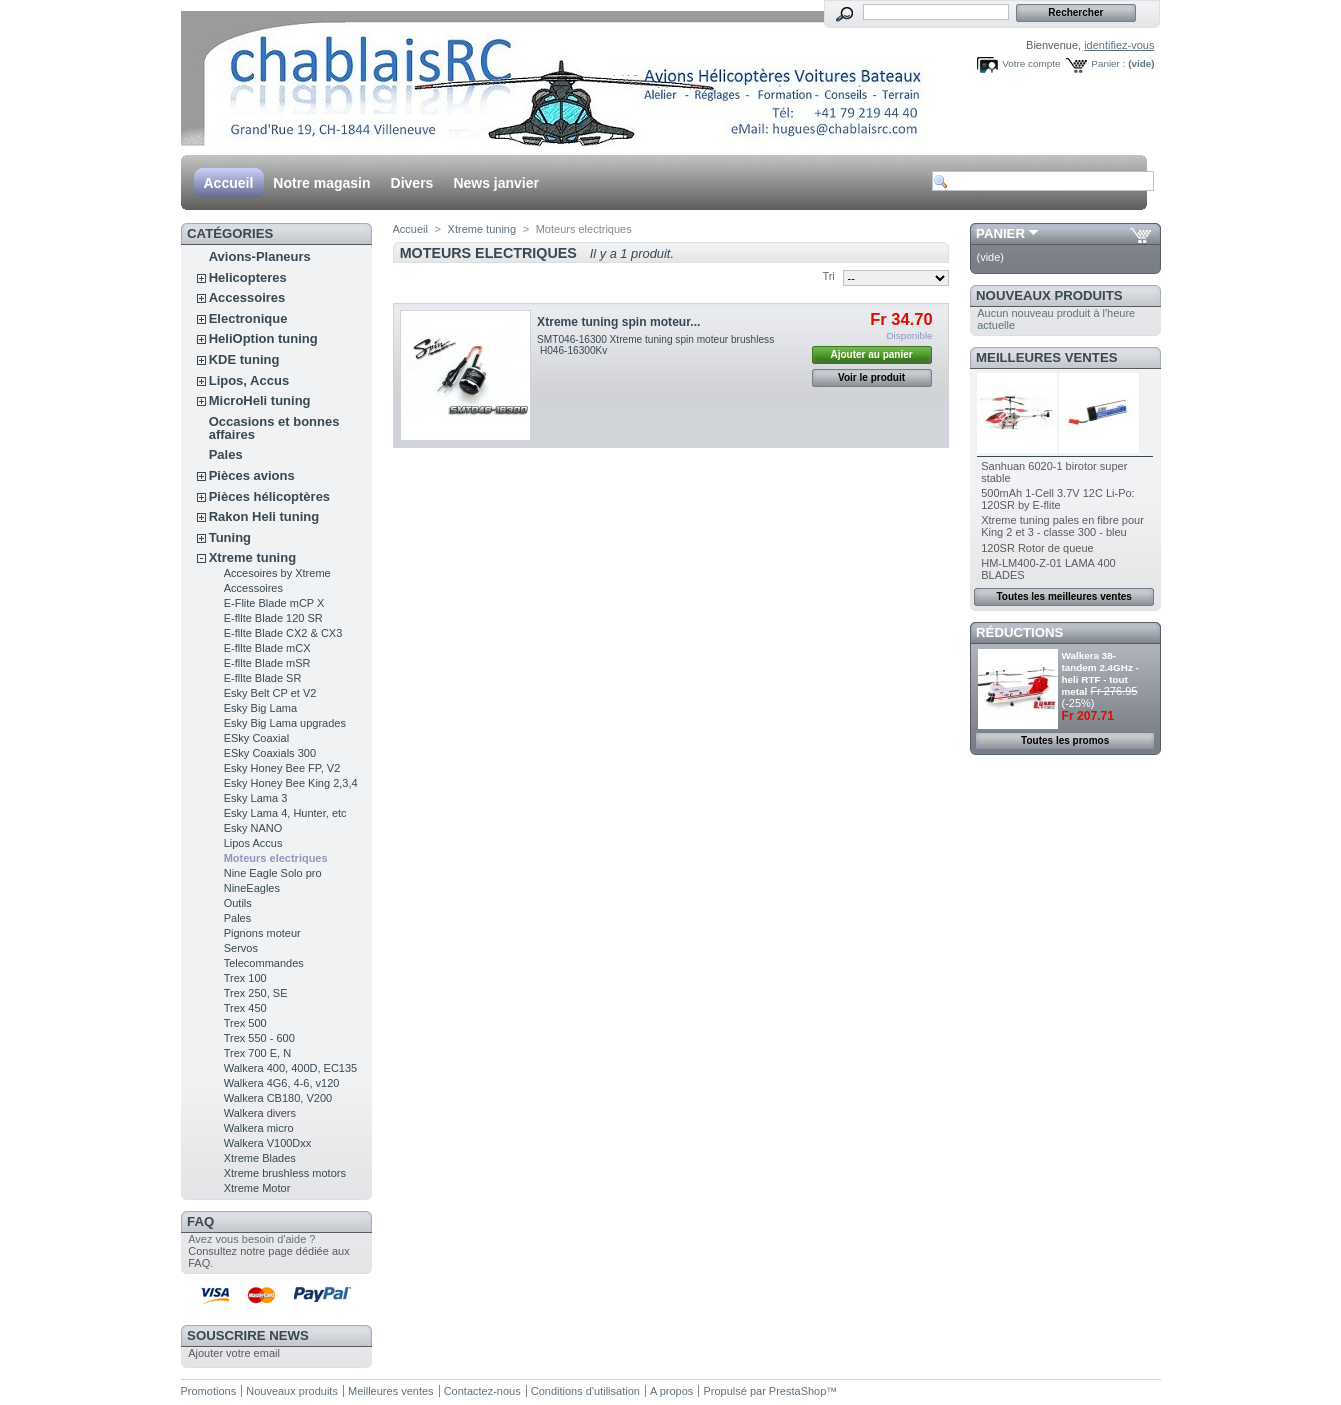 This screenshot has height=1405, width=1341. Describe the element at coordinates (248, 318) in the screenshot. I see `Electronique` at that location.